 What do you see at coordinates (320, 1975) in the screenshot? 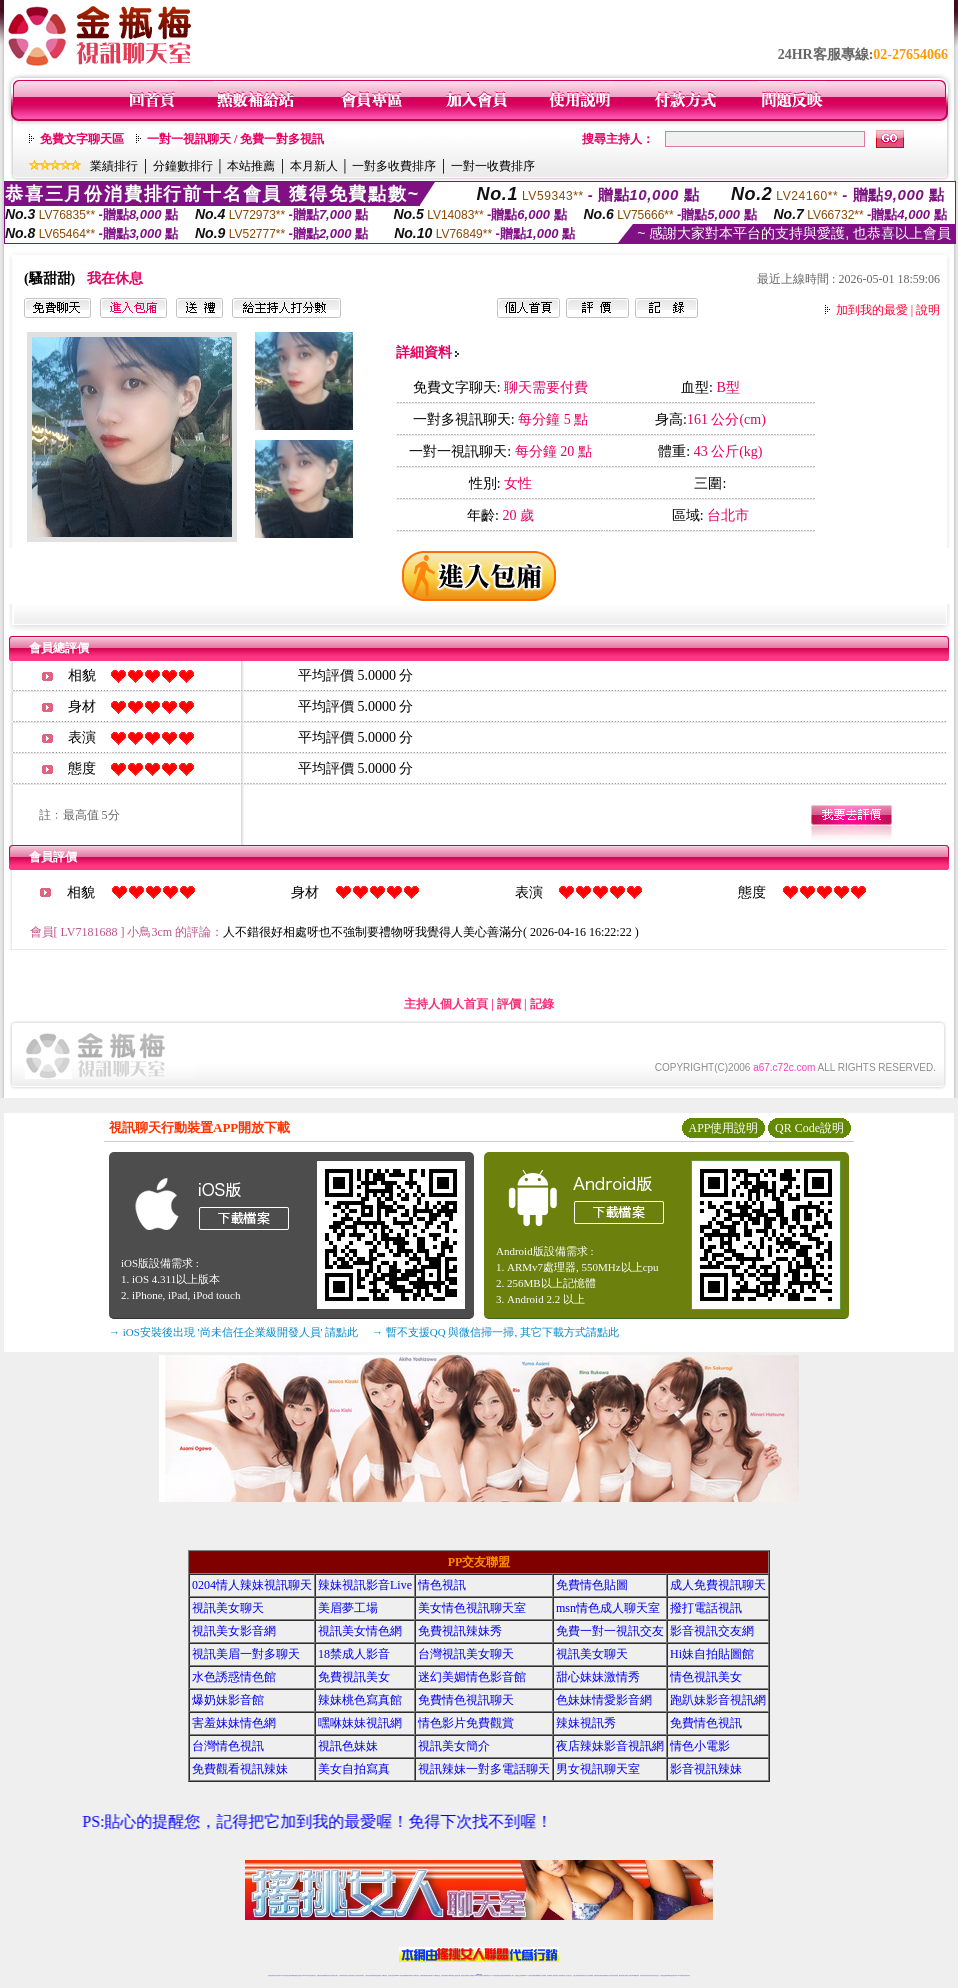
I see `免費視訊辣妹` at bounding box center [320, 1975].